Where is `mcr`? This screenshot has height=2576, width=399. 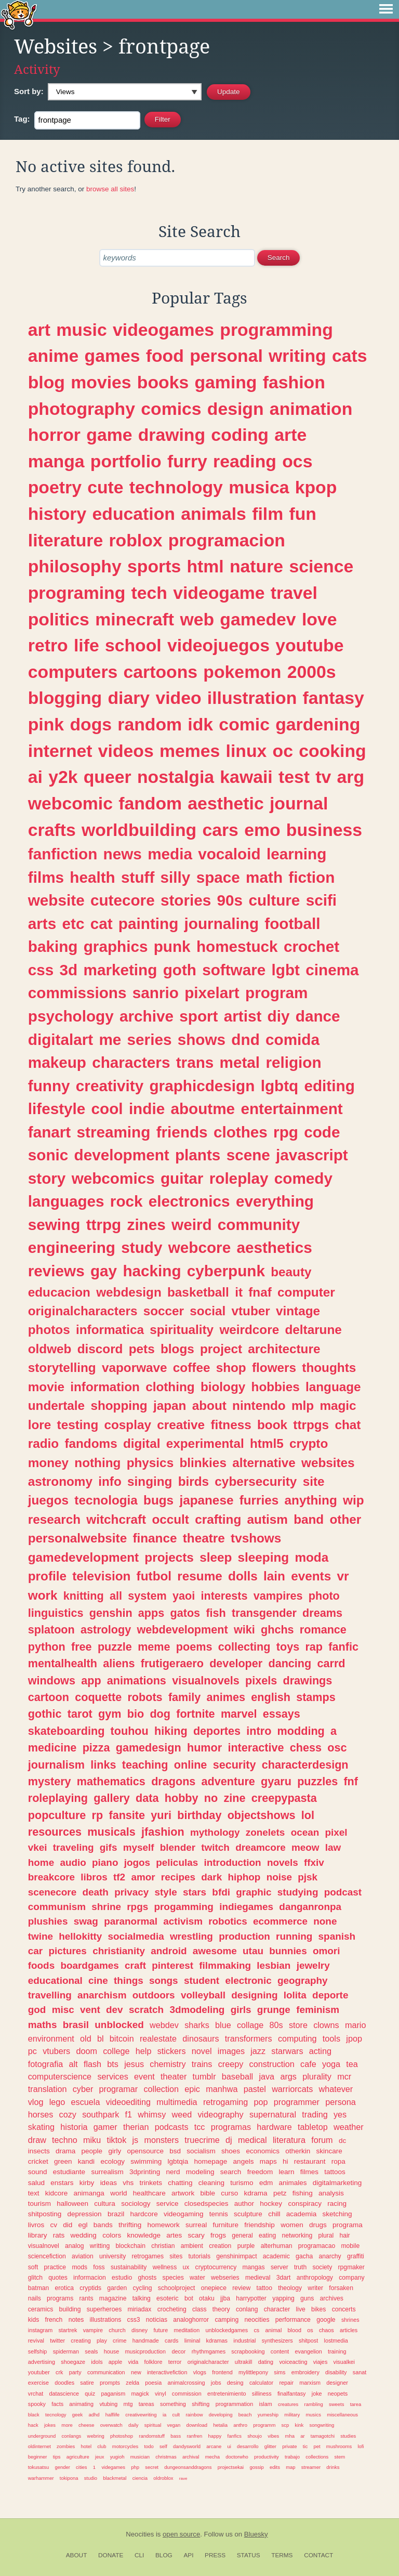
mcr is located at coordinates (344, 2076).